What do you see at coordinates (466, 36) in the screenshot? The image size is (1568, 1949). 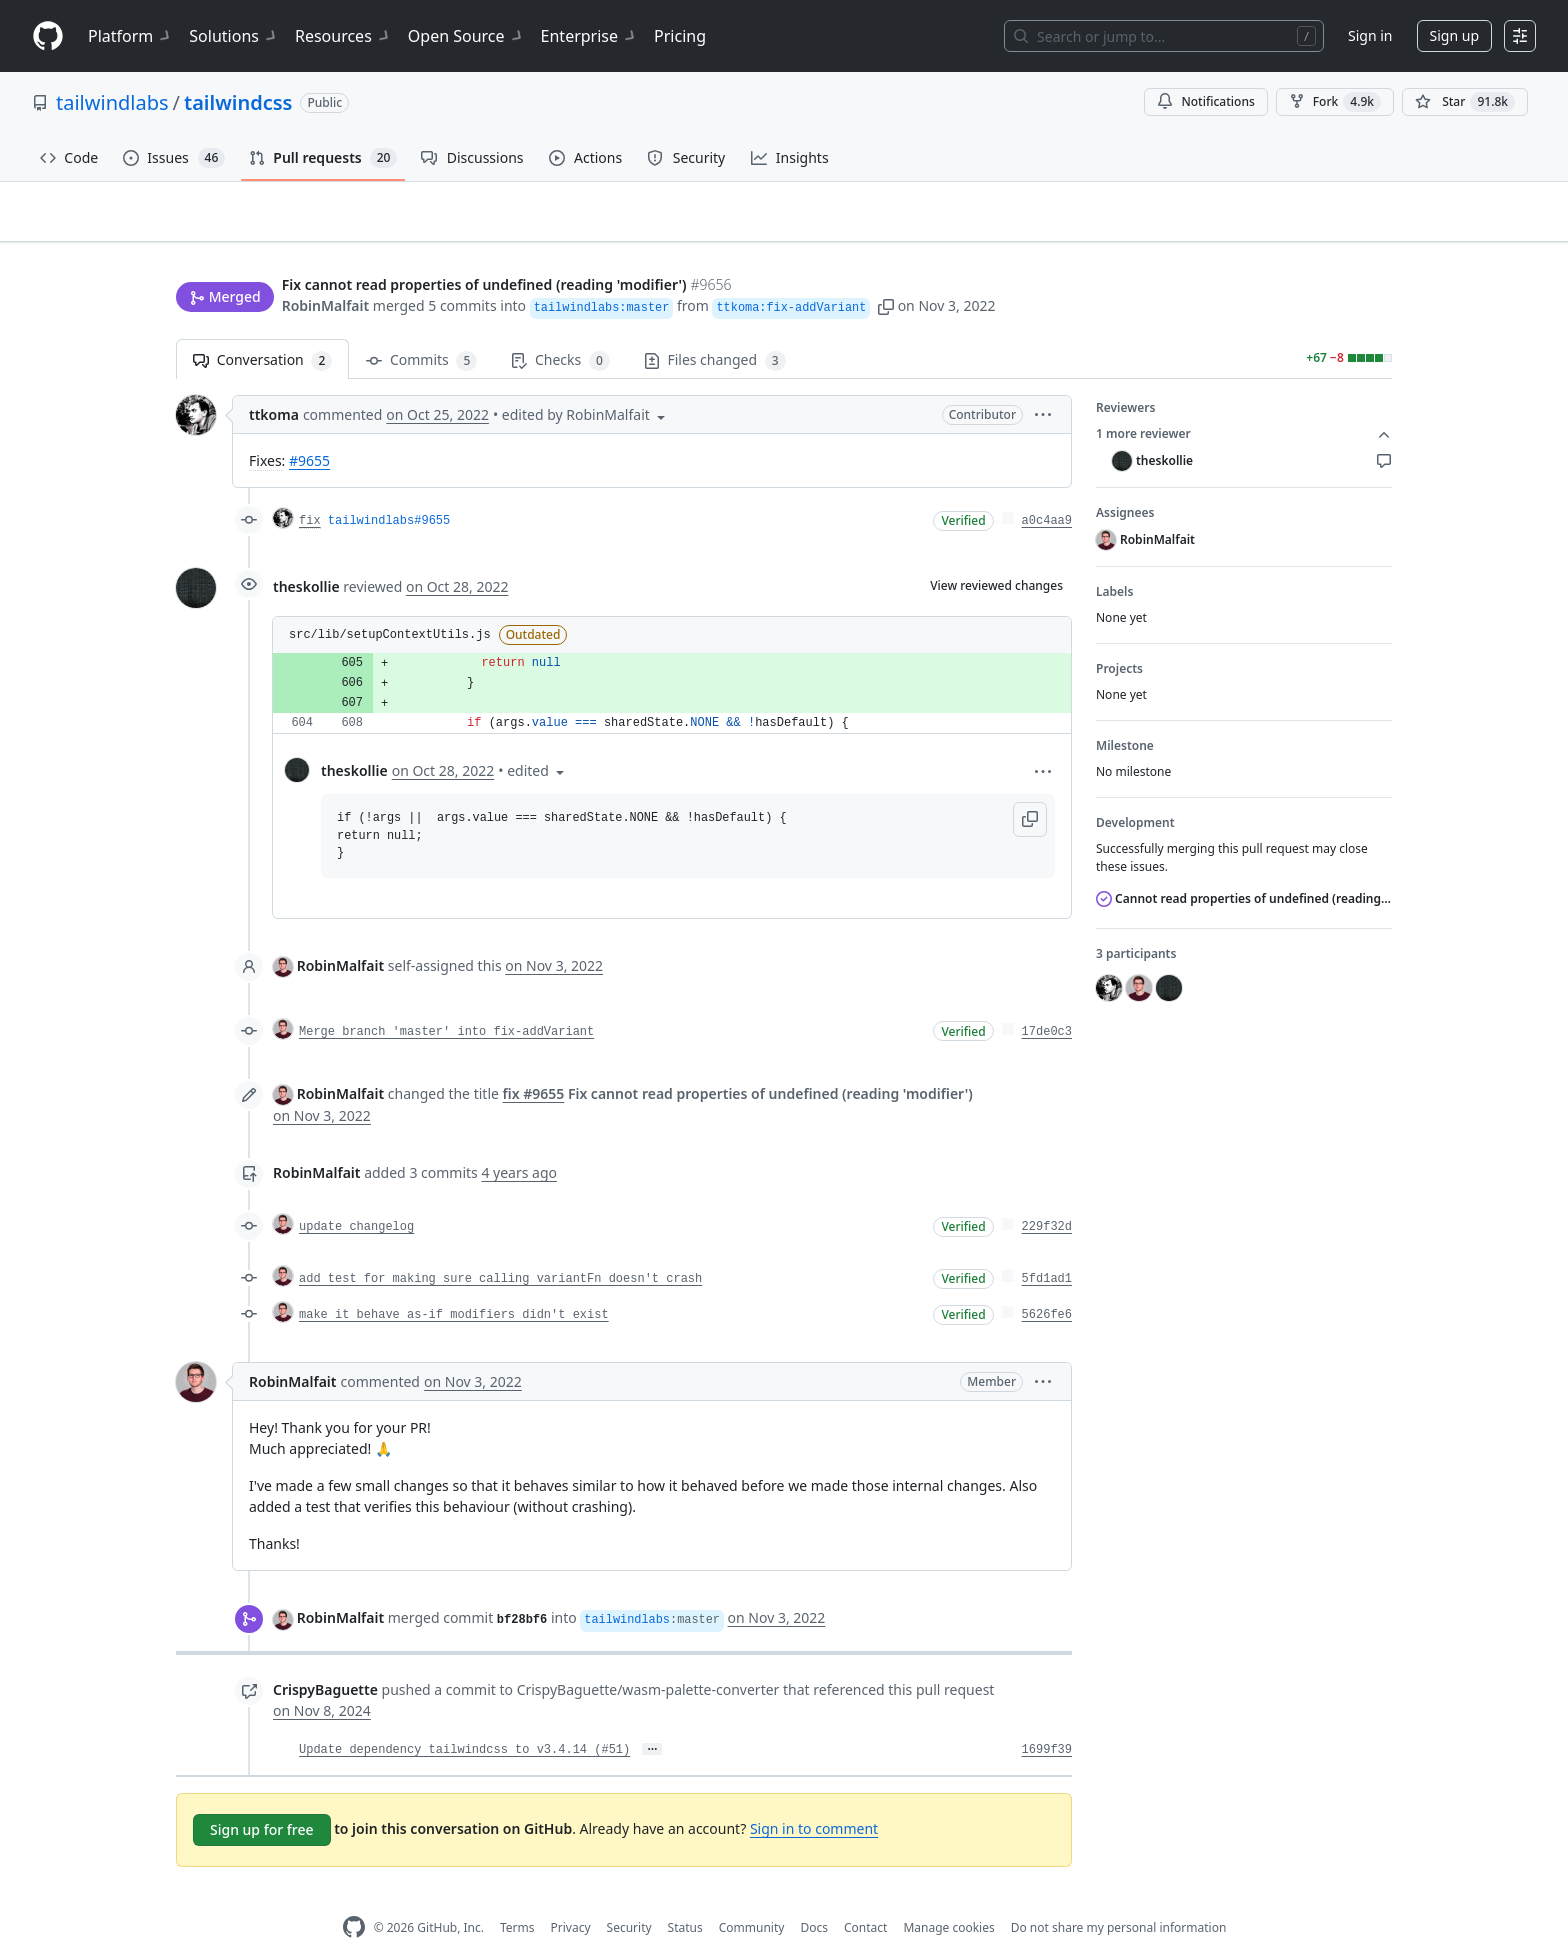 I see `Open Source` at bounding box center [466, 36].